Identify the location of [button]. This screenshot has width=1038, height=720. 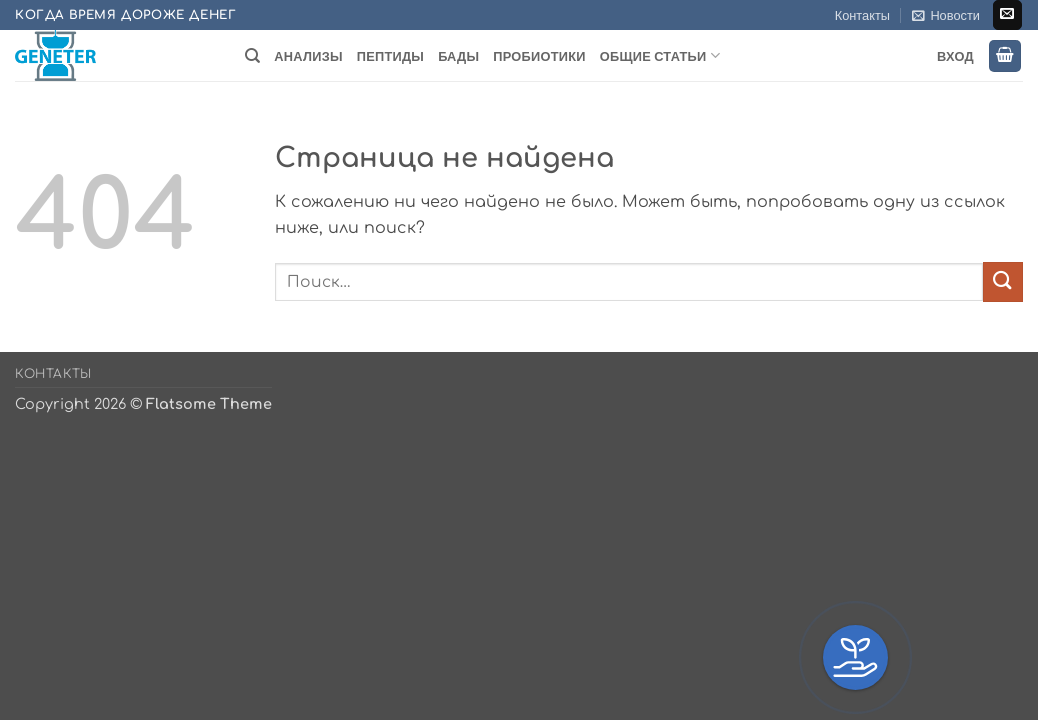
(946, 15).